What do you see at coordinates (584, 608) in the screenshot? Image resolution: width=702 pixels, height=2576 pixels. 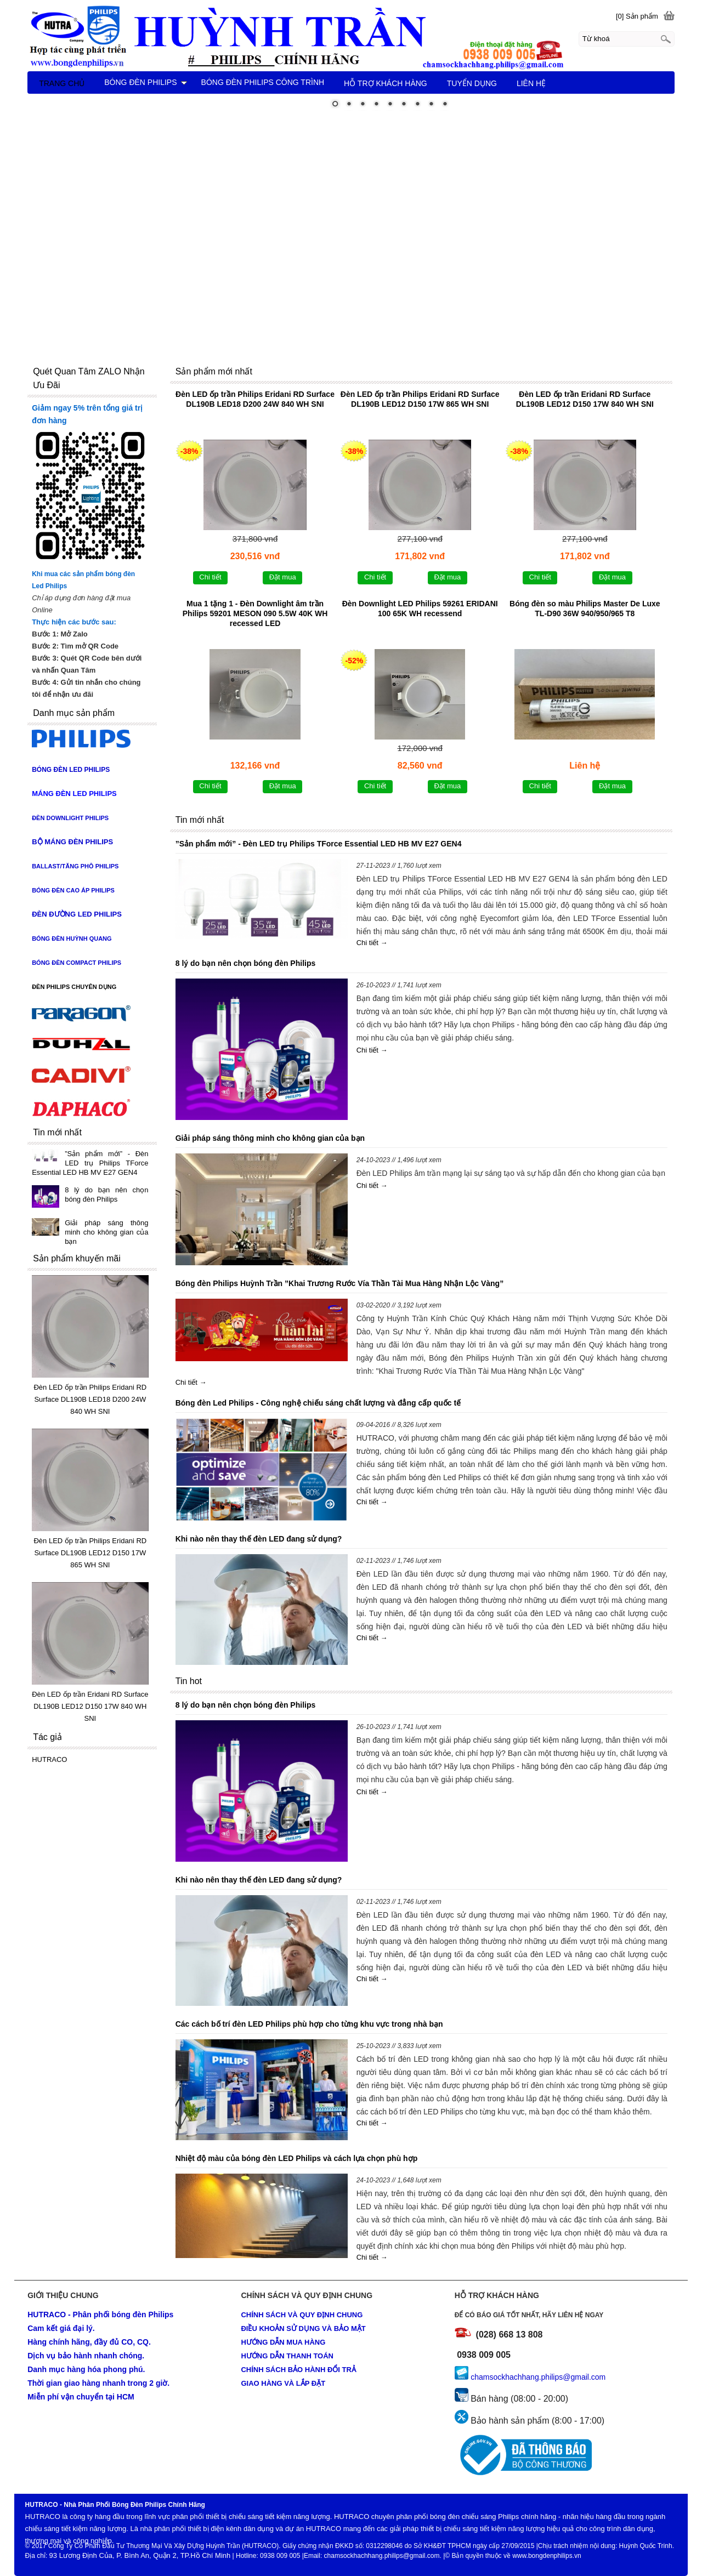 I see `Bóng đèn so màu Philips Master De Luxe TL-D90 36W 940/950/965 T8` at bounding box center [584, 608].